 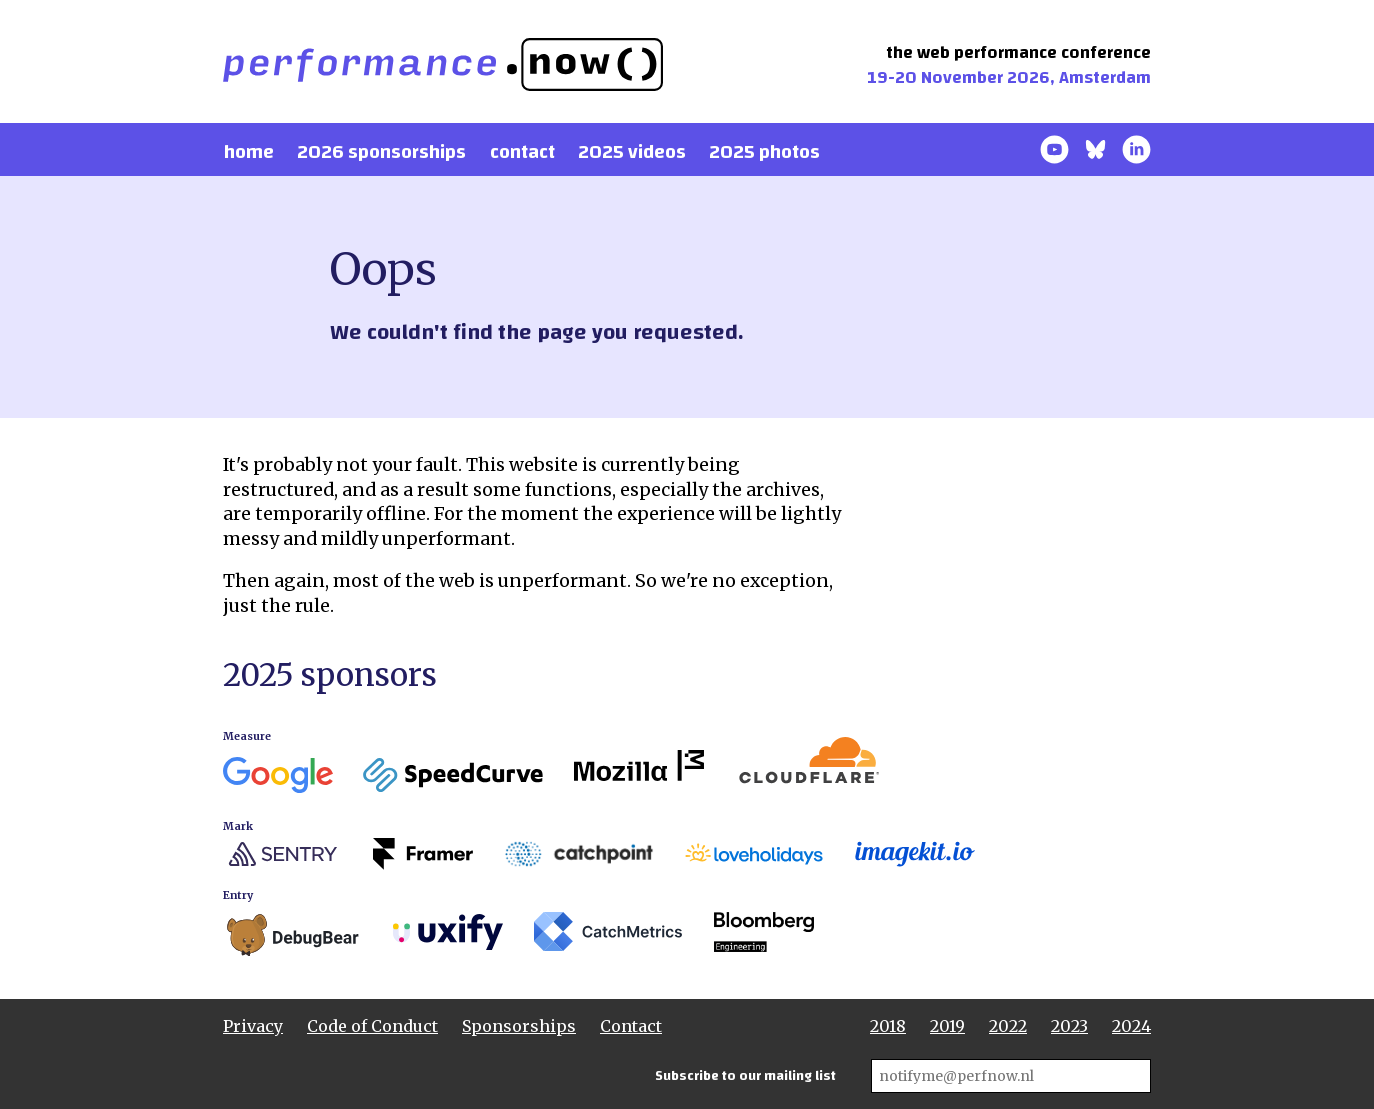 I want to click on 2023, so click(x=1069, y=1026).